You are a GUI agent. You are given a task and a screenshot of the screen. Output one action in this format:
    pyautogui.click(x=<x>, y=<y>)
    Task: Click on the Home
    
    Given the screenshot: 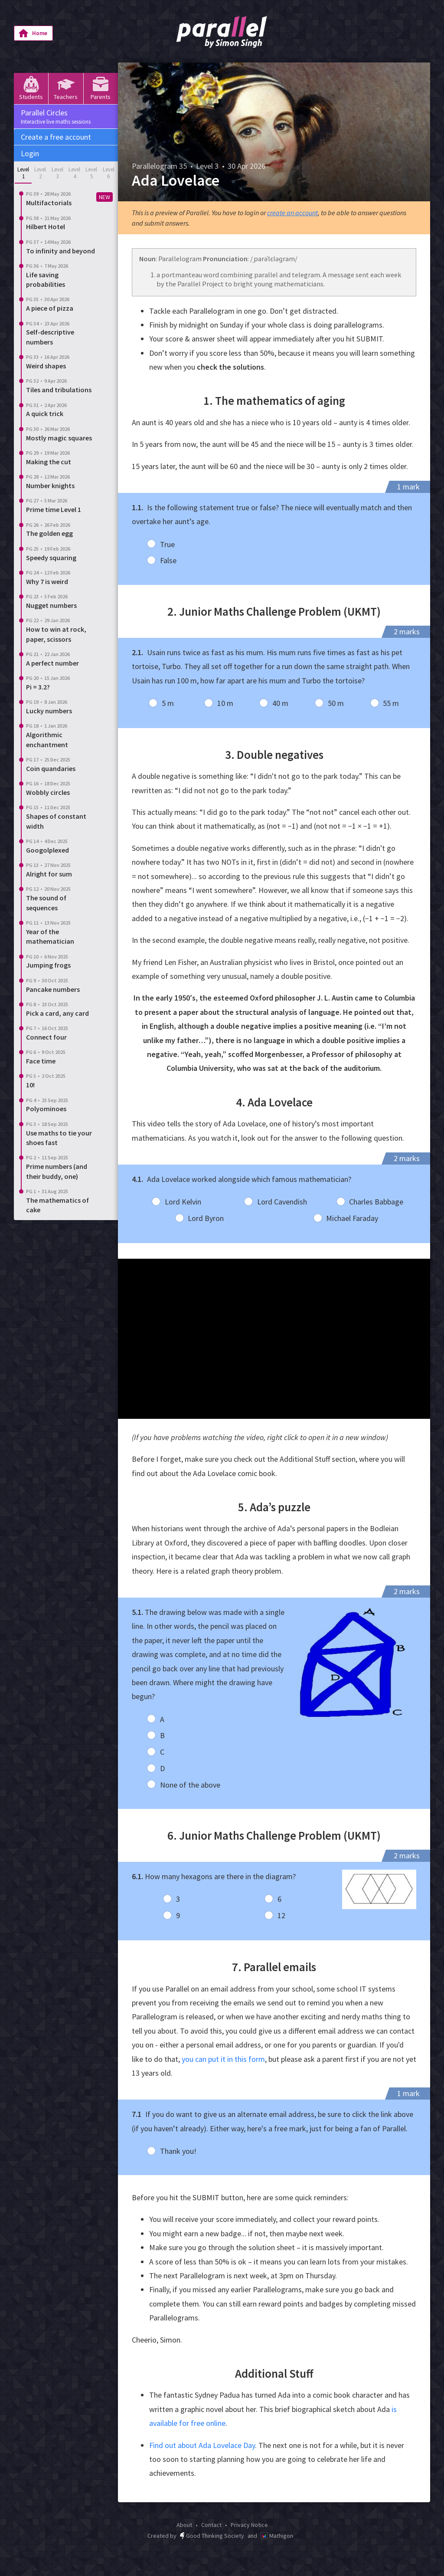 What is the action you would take?
    pyautogui.click(x=32, y=33)
    